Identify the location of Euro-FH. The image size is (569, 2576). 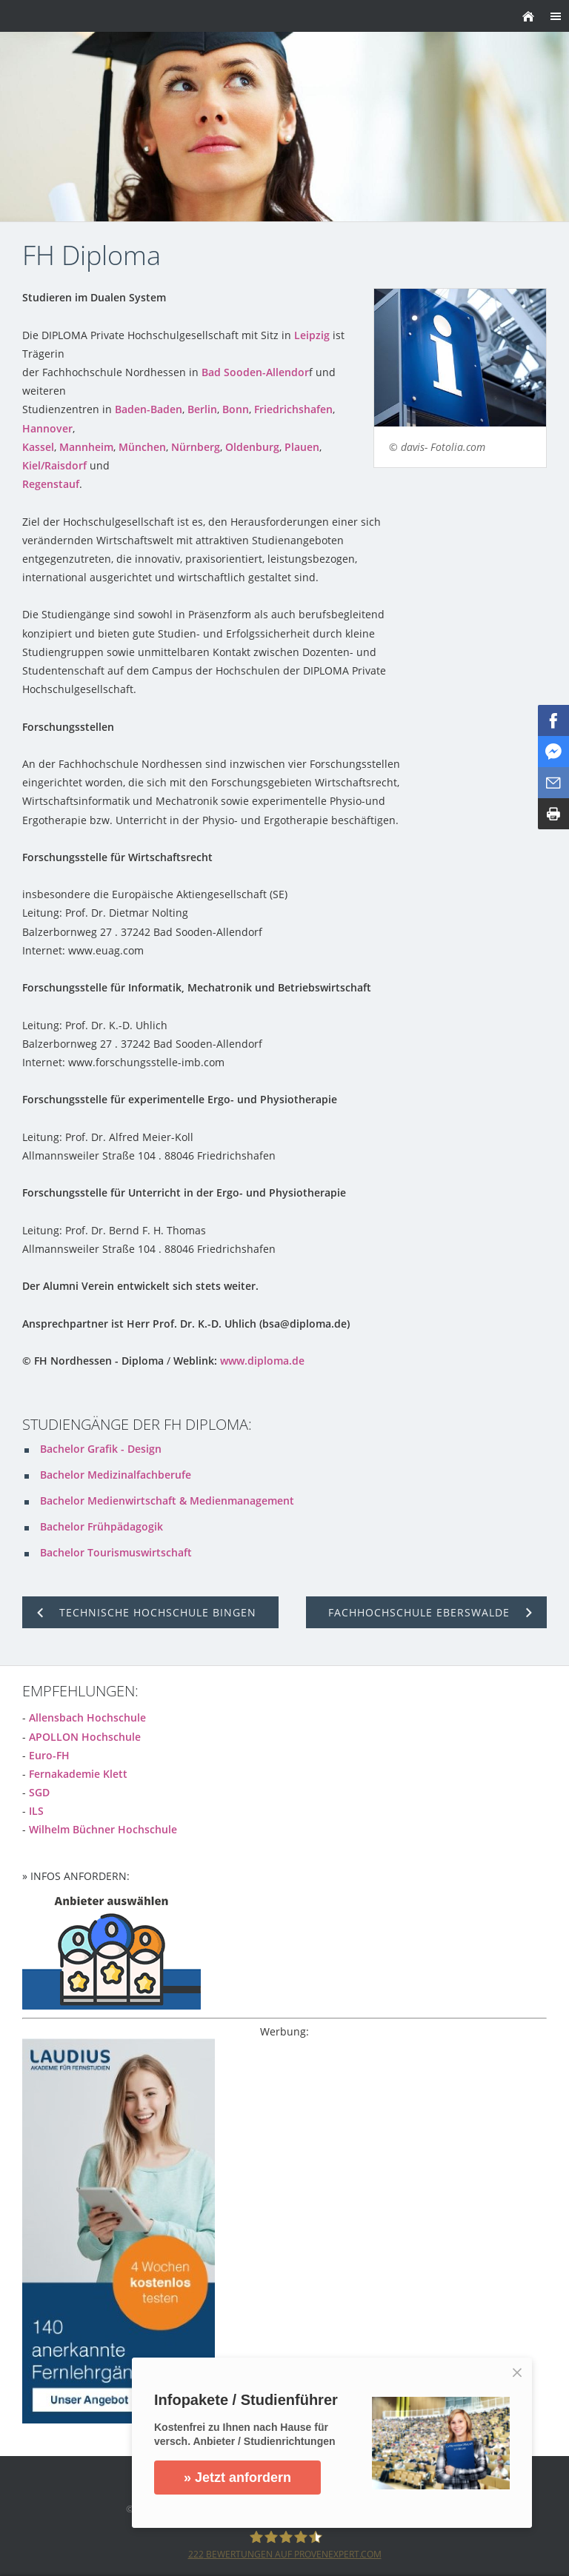
(49, 1755).